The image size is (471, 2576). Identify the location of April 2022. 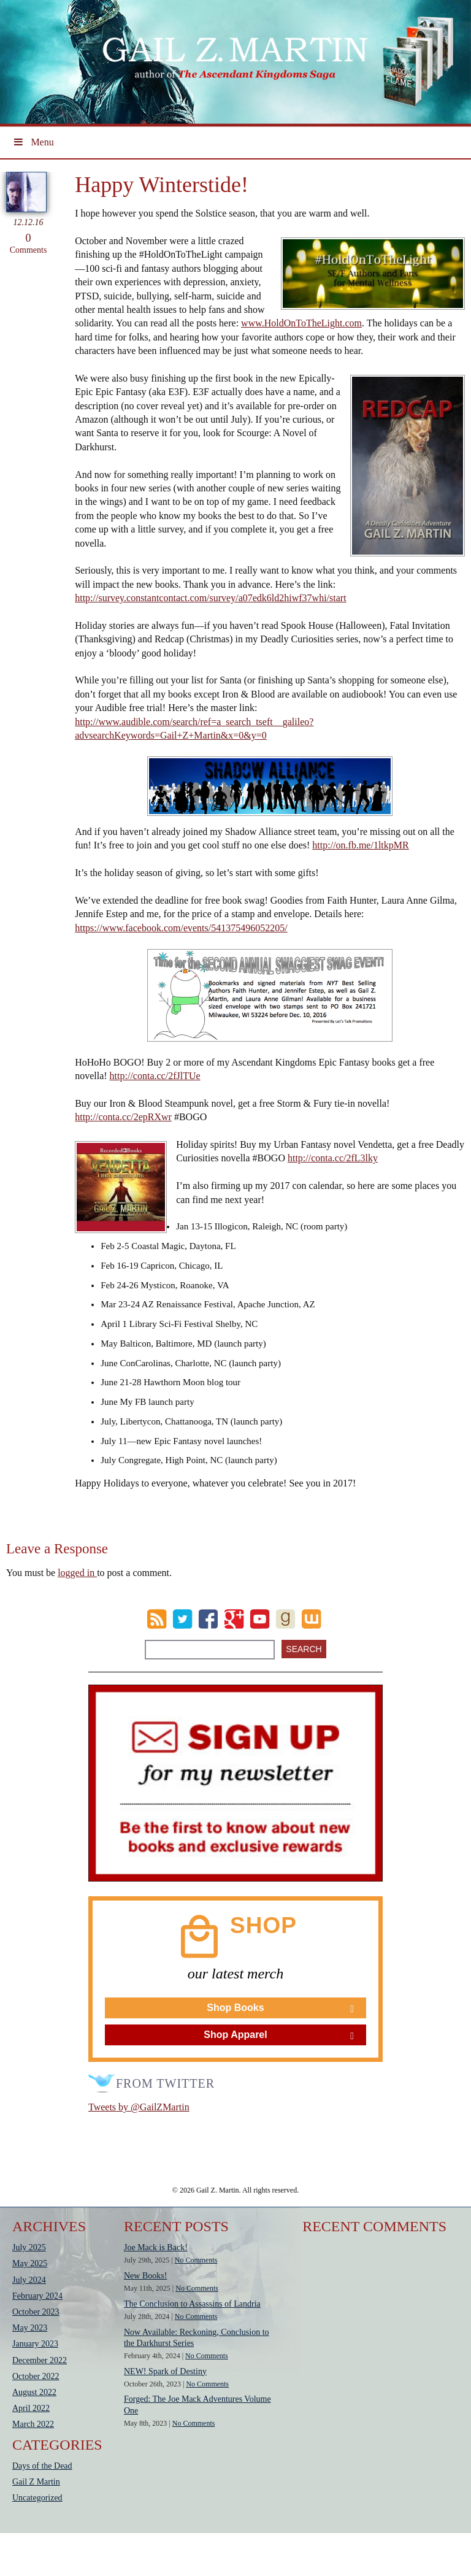
(31, 2408).